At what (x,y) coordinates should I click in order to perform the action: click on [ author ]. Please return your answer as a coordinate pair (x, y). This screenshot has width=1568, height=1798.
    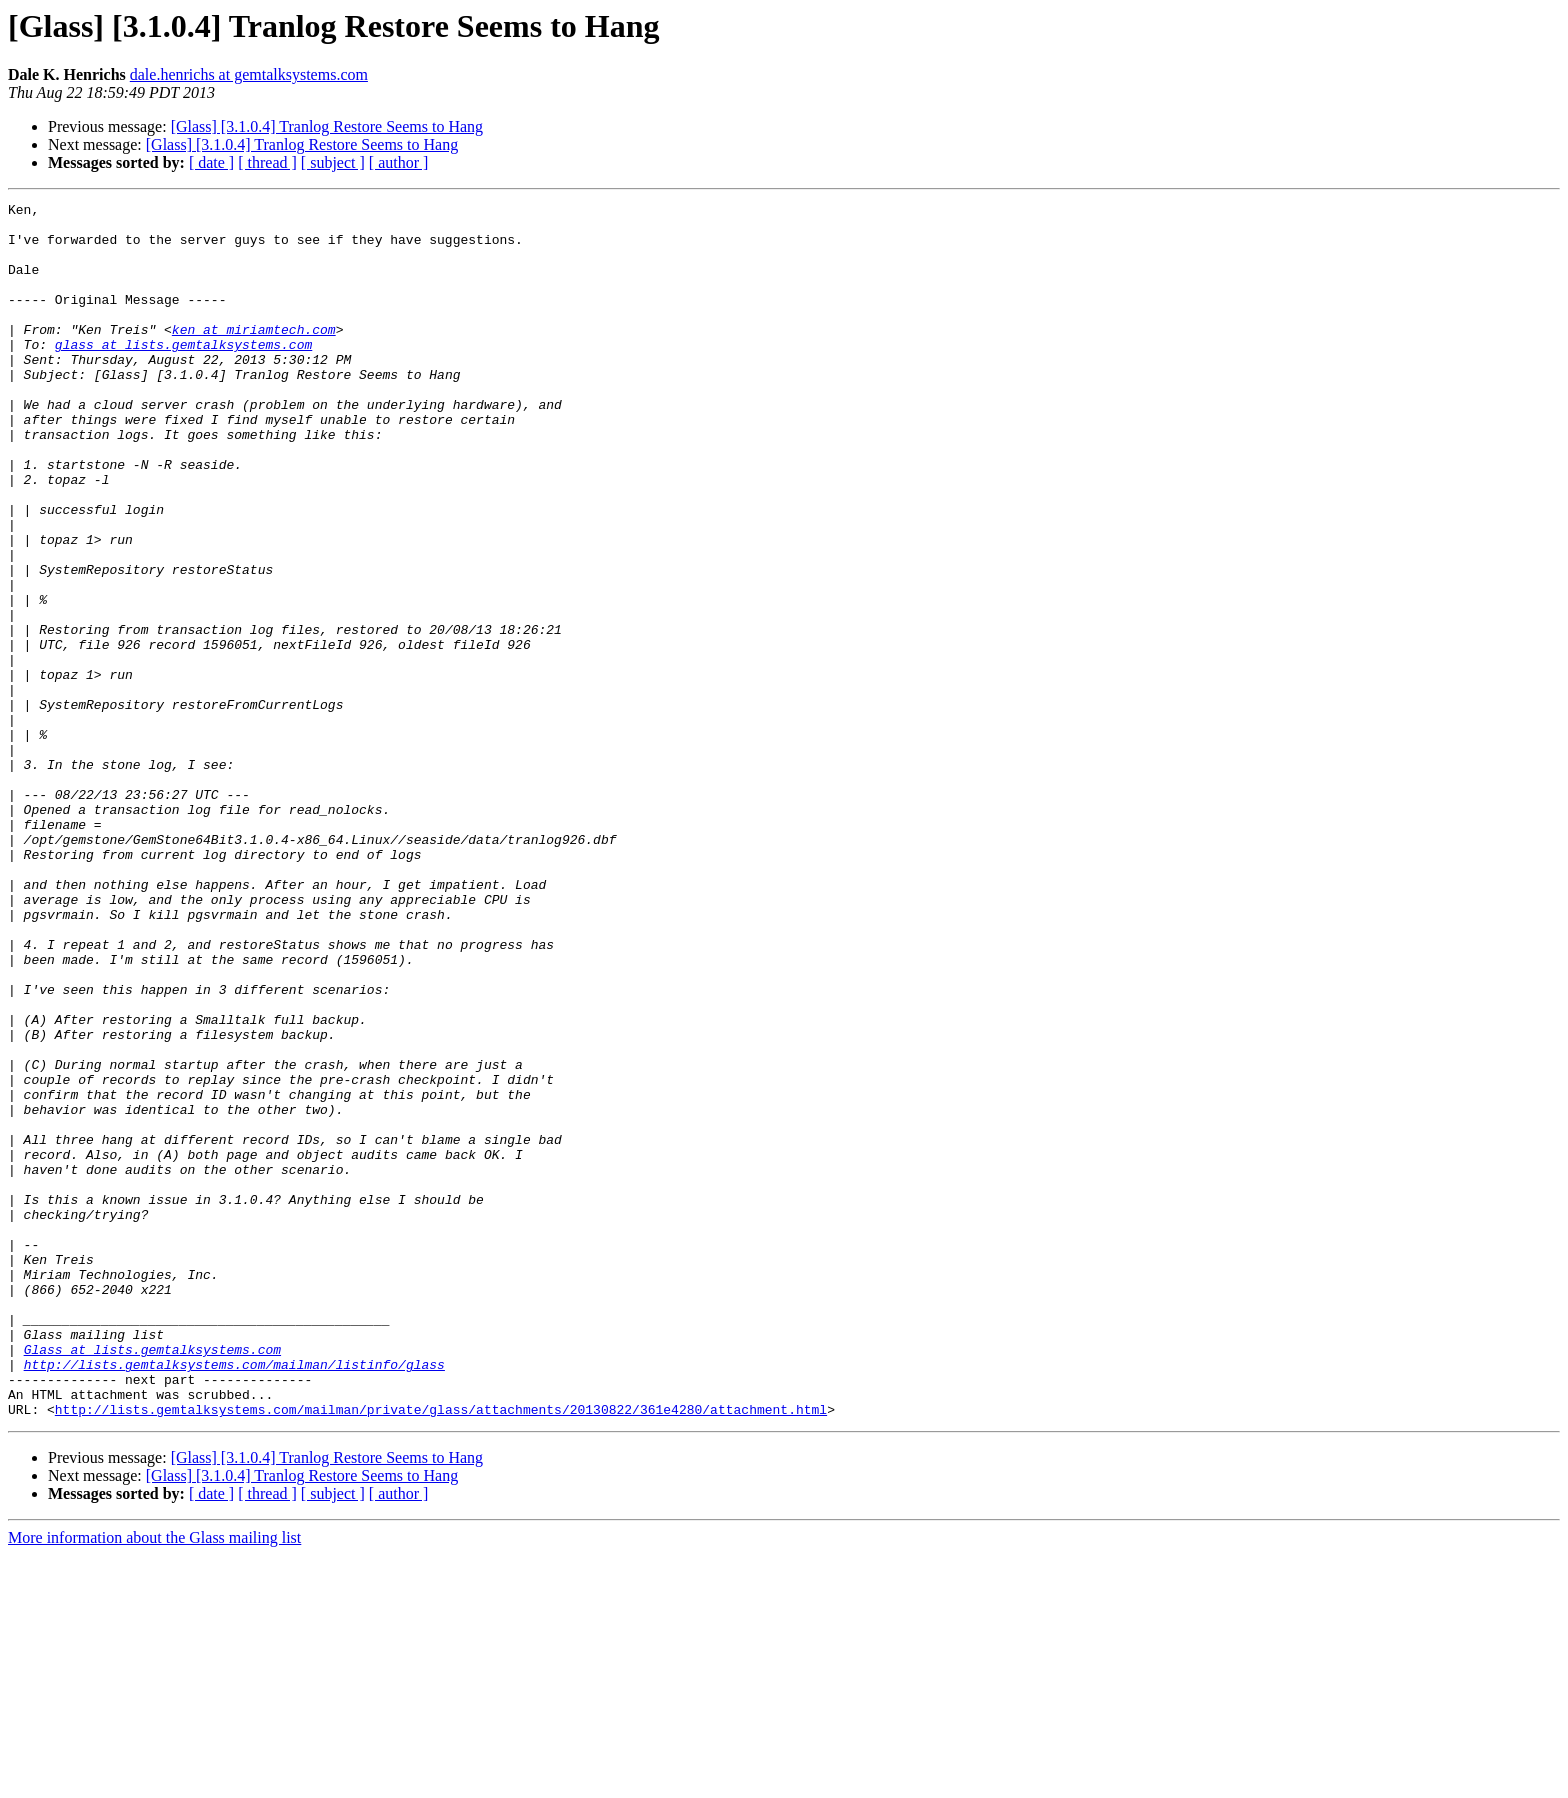
    Looking at the image, I should click on (399, 162).